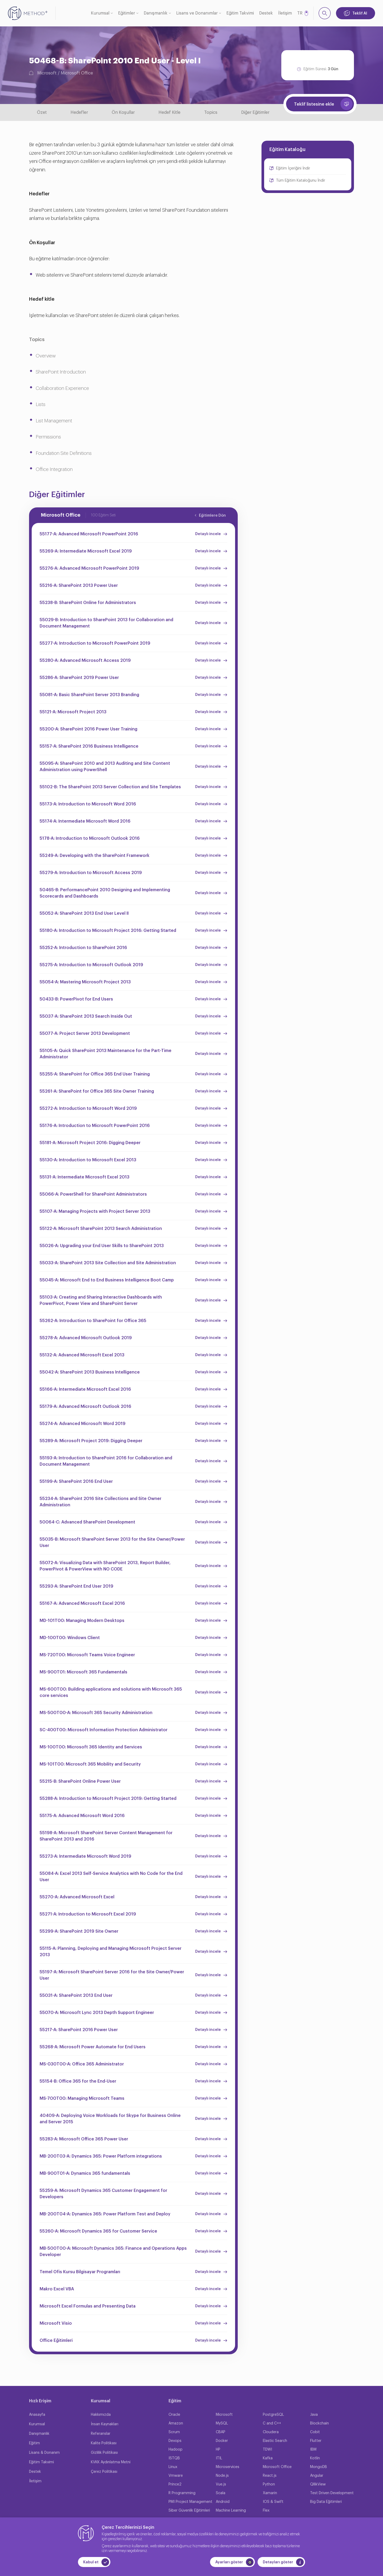 This screenshot has width=383, height=2576. I want to click on 55271-A: Introduction to Microsoft Excel 2019, so click(88, 1914).